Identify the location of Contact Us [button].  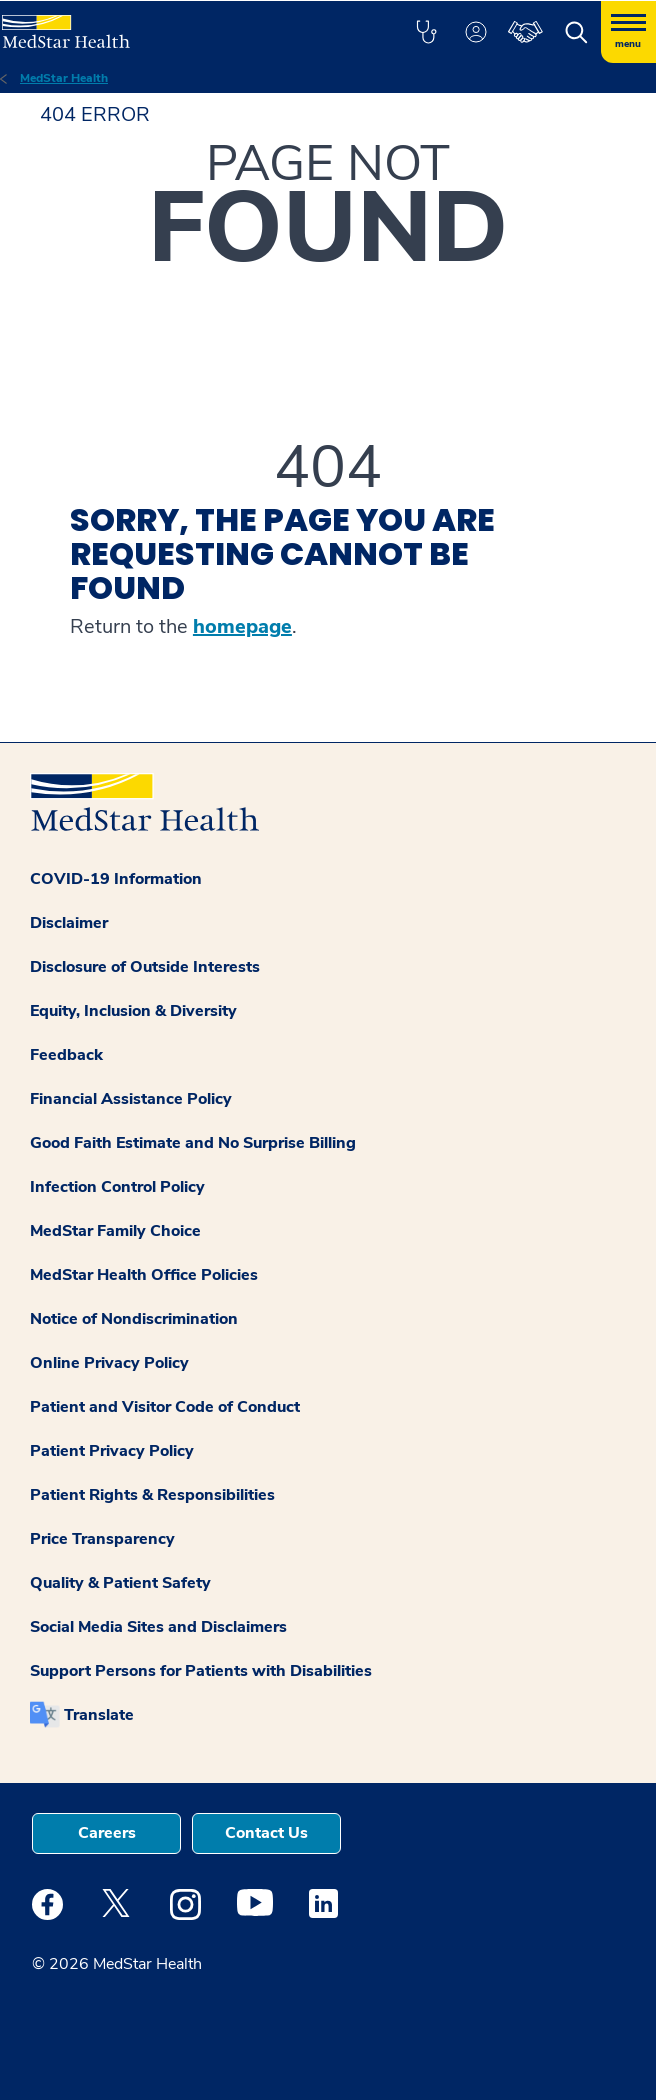
(266, 1833).